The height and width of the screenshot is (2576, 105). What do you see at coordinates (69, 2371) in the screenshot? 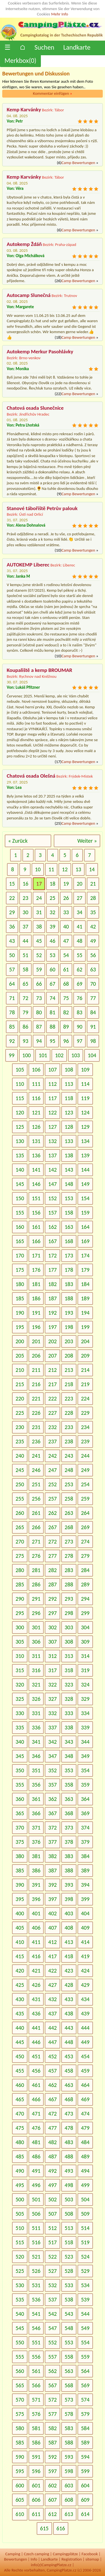
I see `563` at bounding box center [69, 2371].